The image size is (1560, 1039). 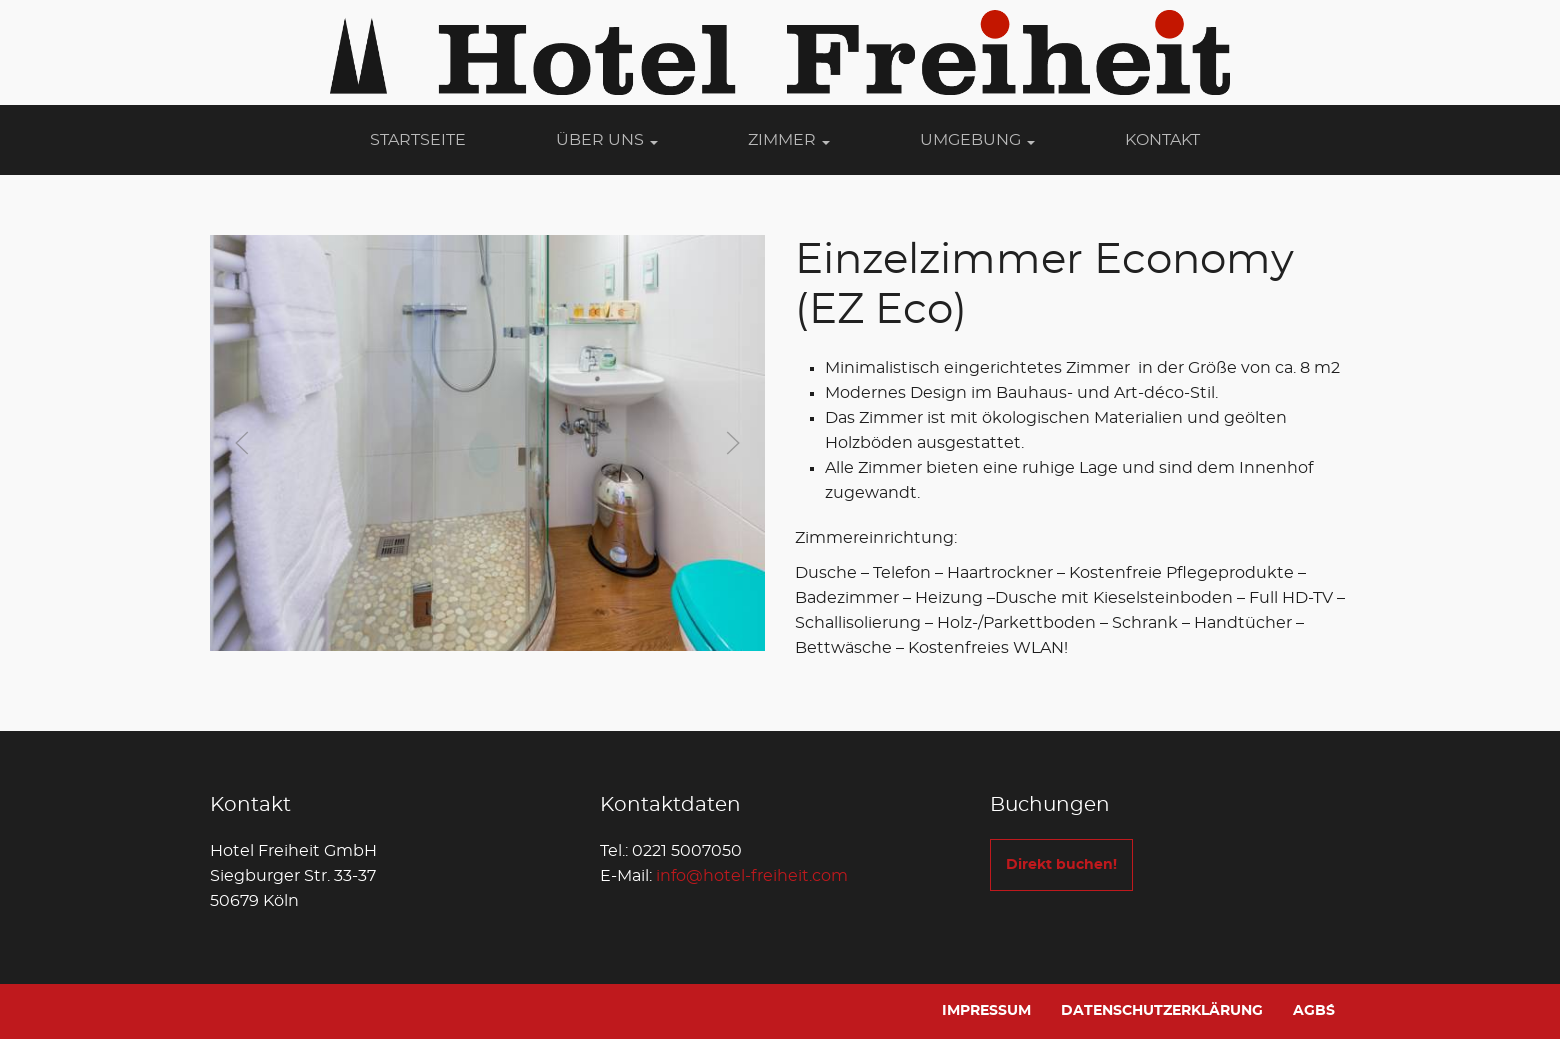 What do you see at coordinates (607, 140) in the screenshot?
I see `Über Uns` at bounding box center [607, 140].